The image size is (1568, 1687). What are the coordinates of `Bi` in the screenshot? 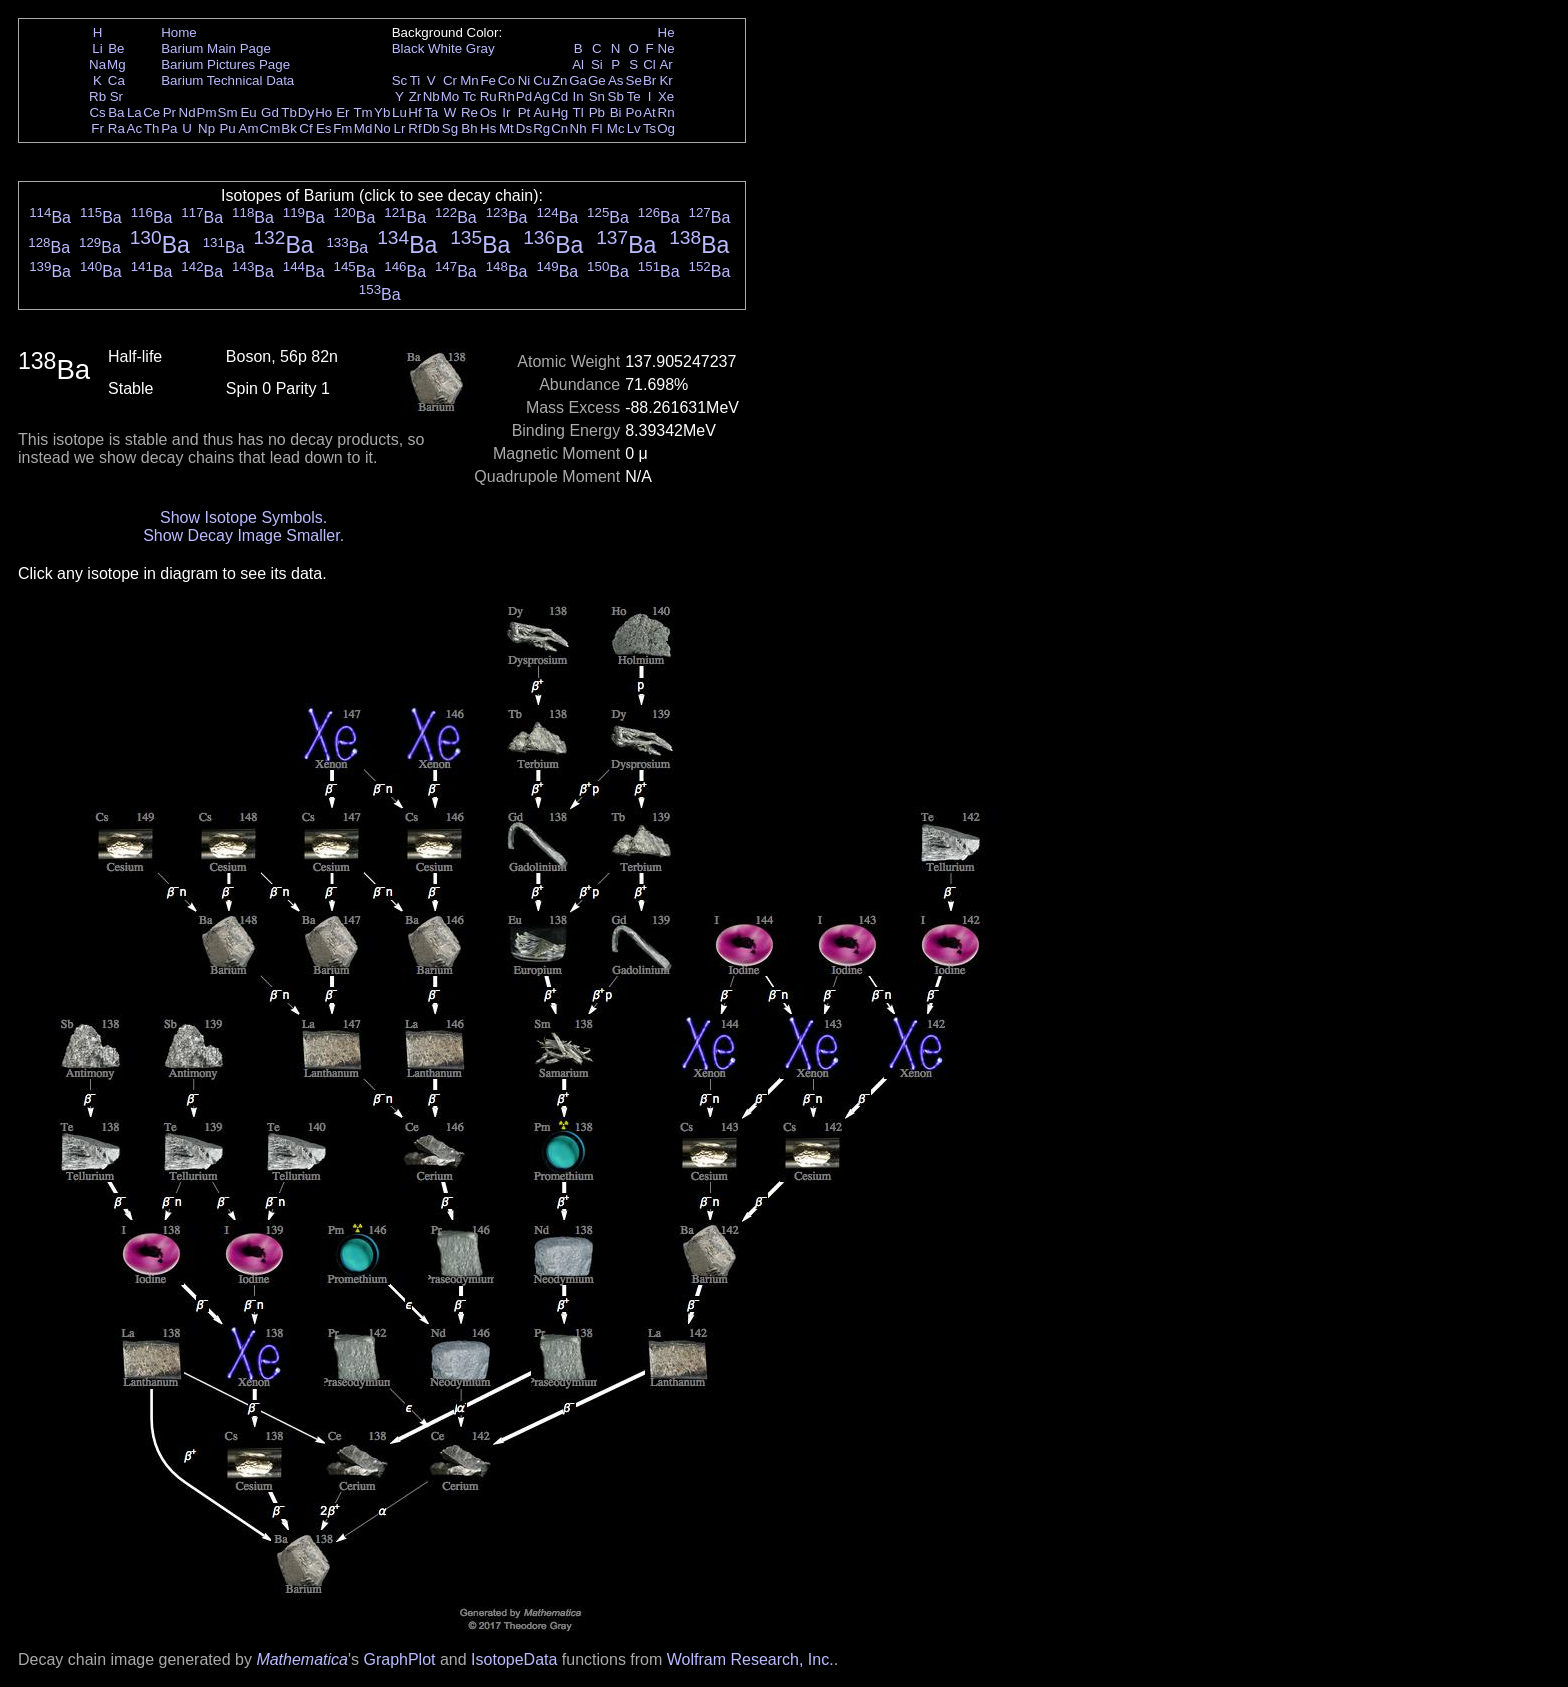 It's located at (616, 112).